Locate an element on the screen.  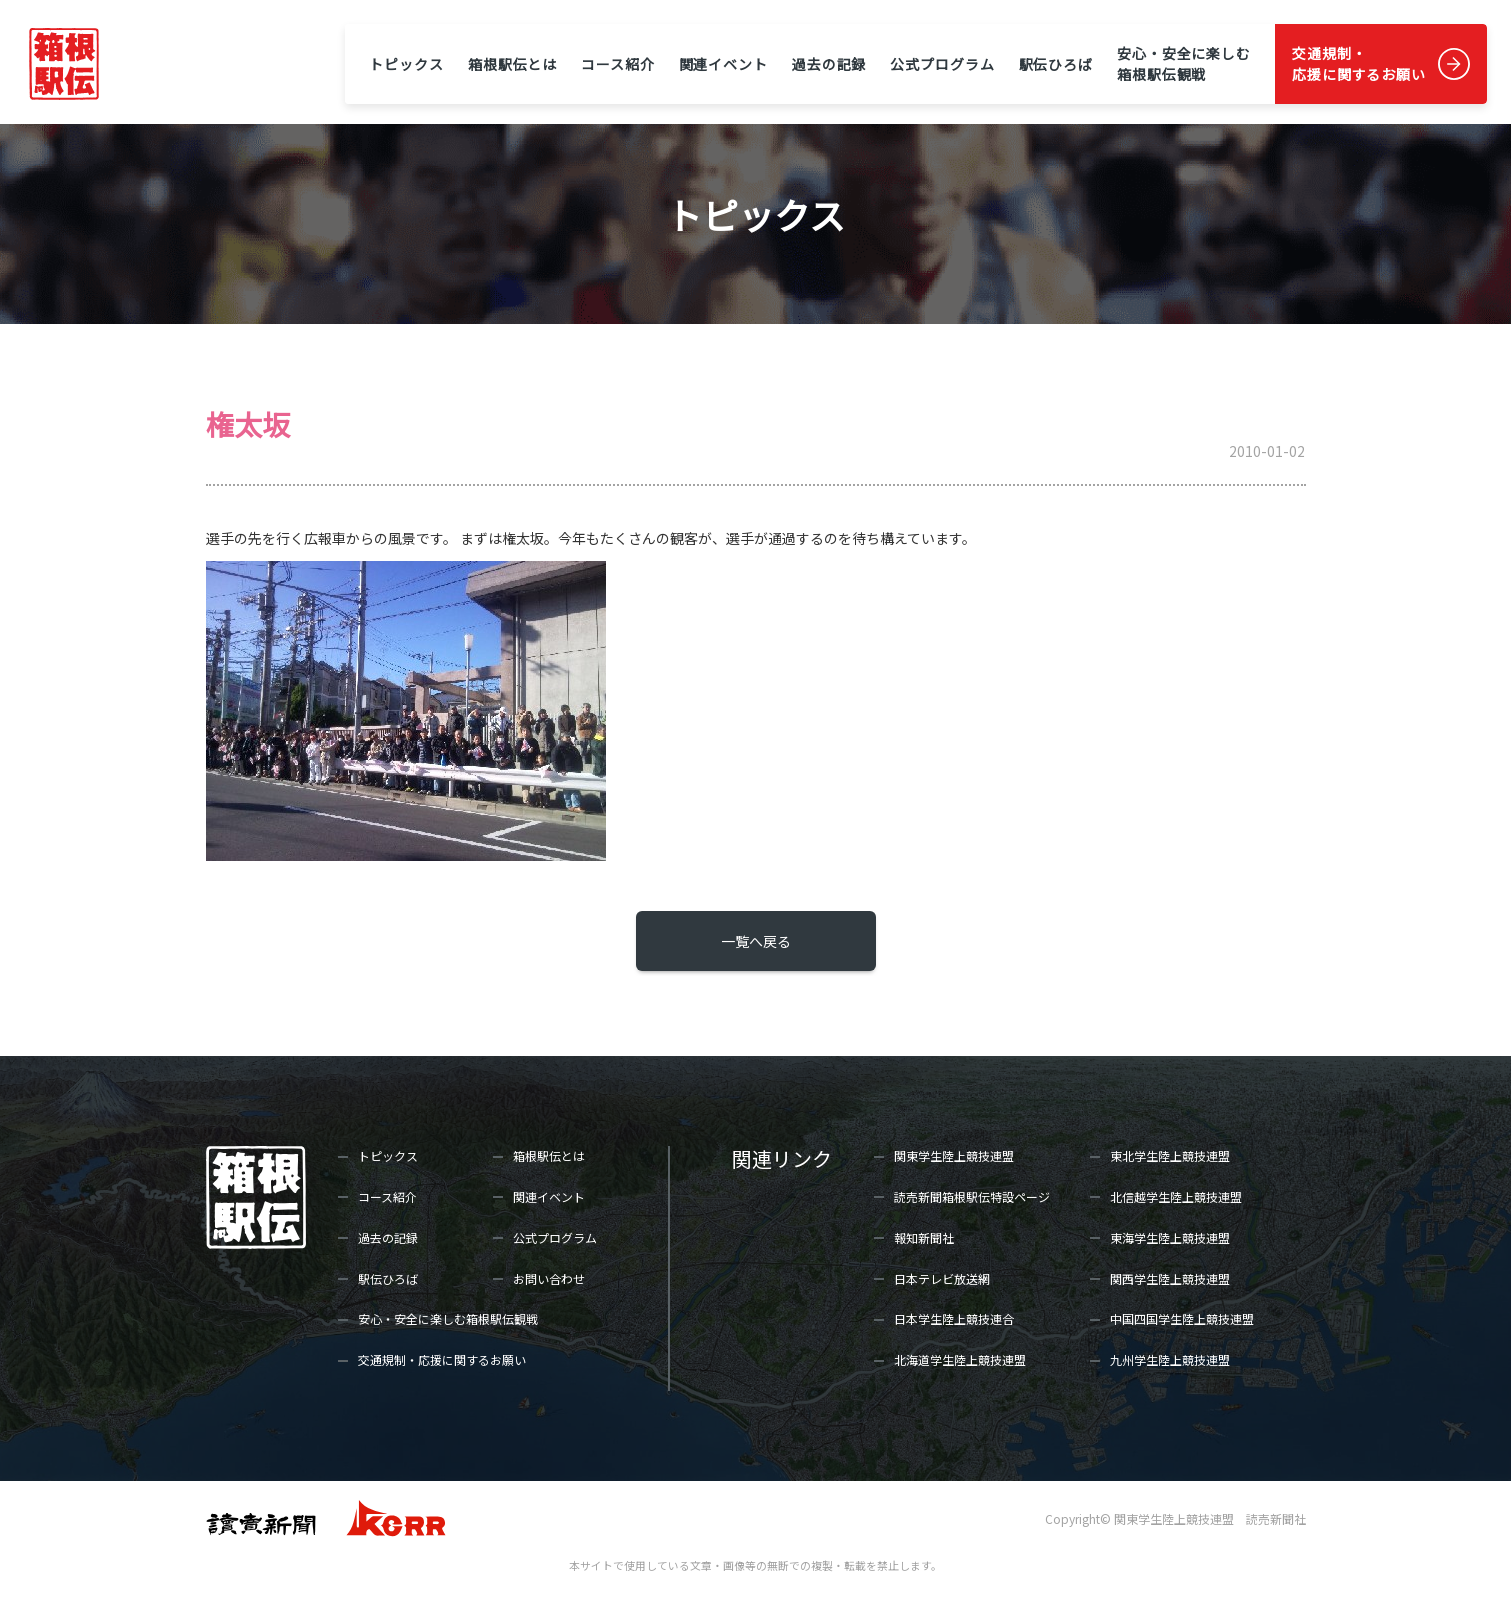
日本学生陸上競技連合 is located at coordinates (954, 1318).